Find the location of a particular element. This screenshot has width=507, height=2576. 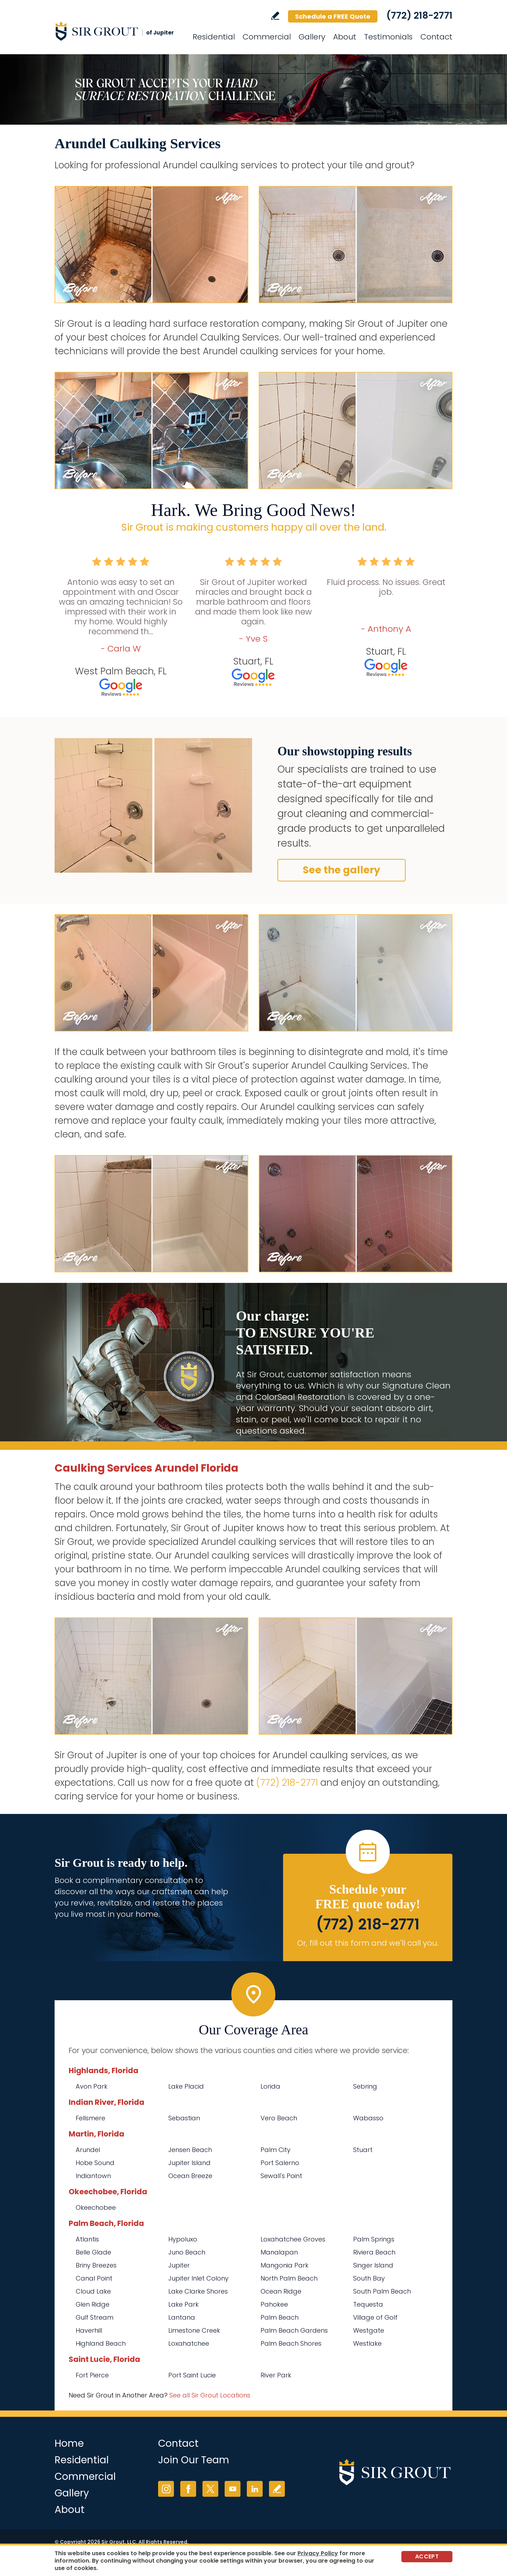

Loxahatchee is located at coordinates (188, 2343).